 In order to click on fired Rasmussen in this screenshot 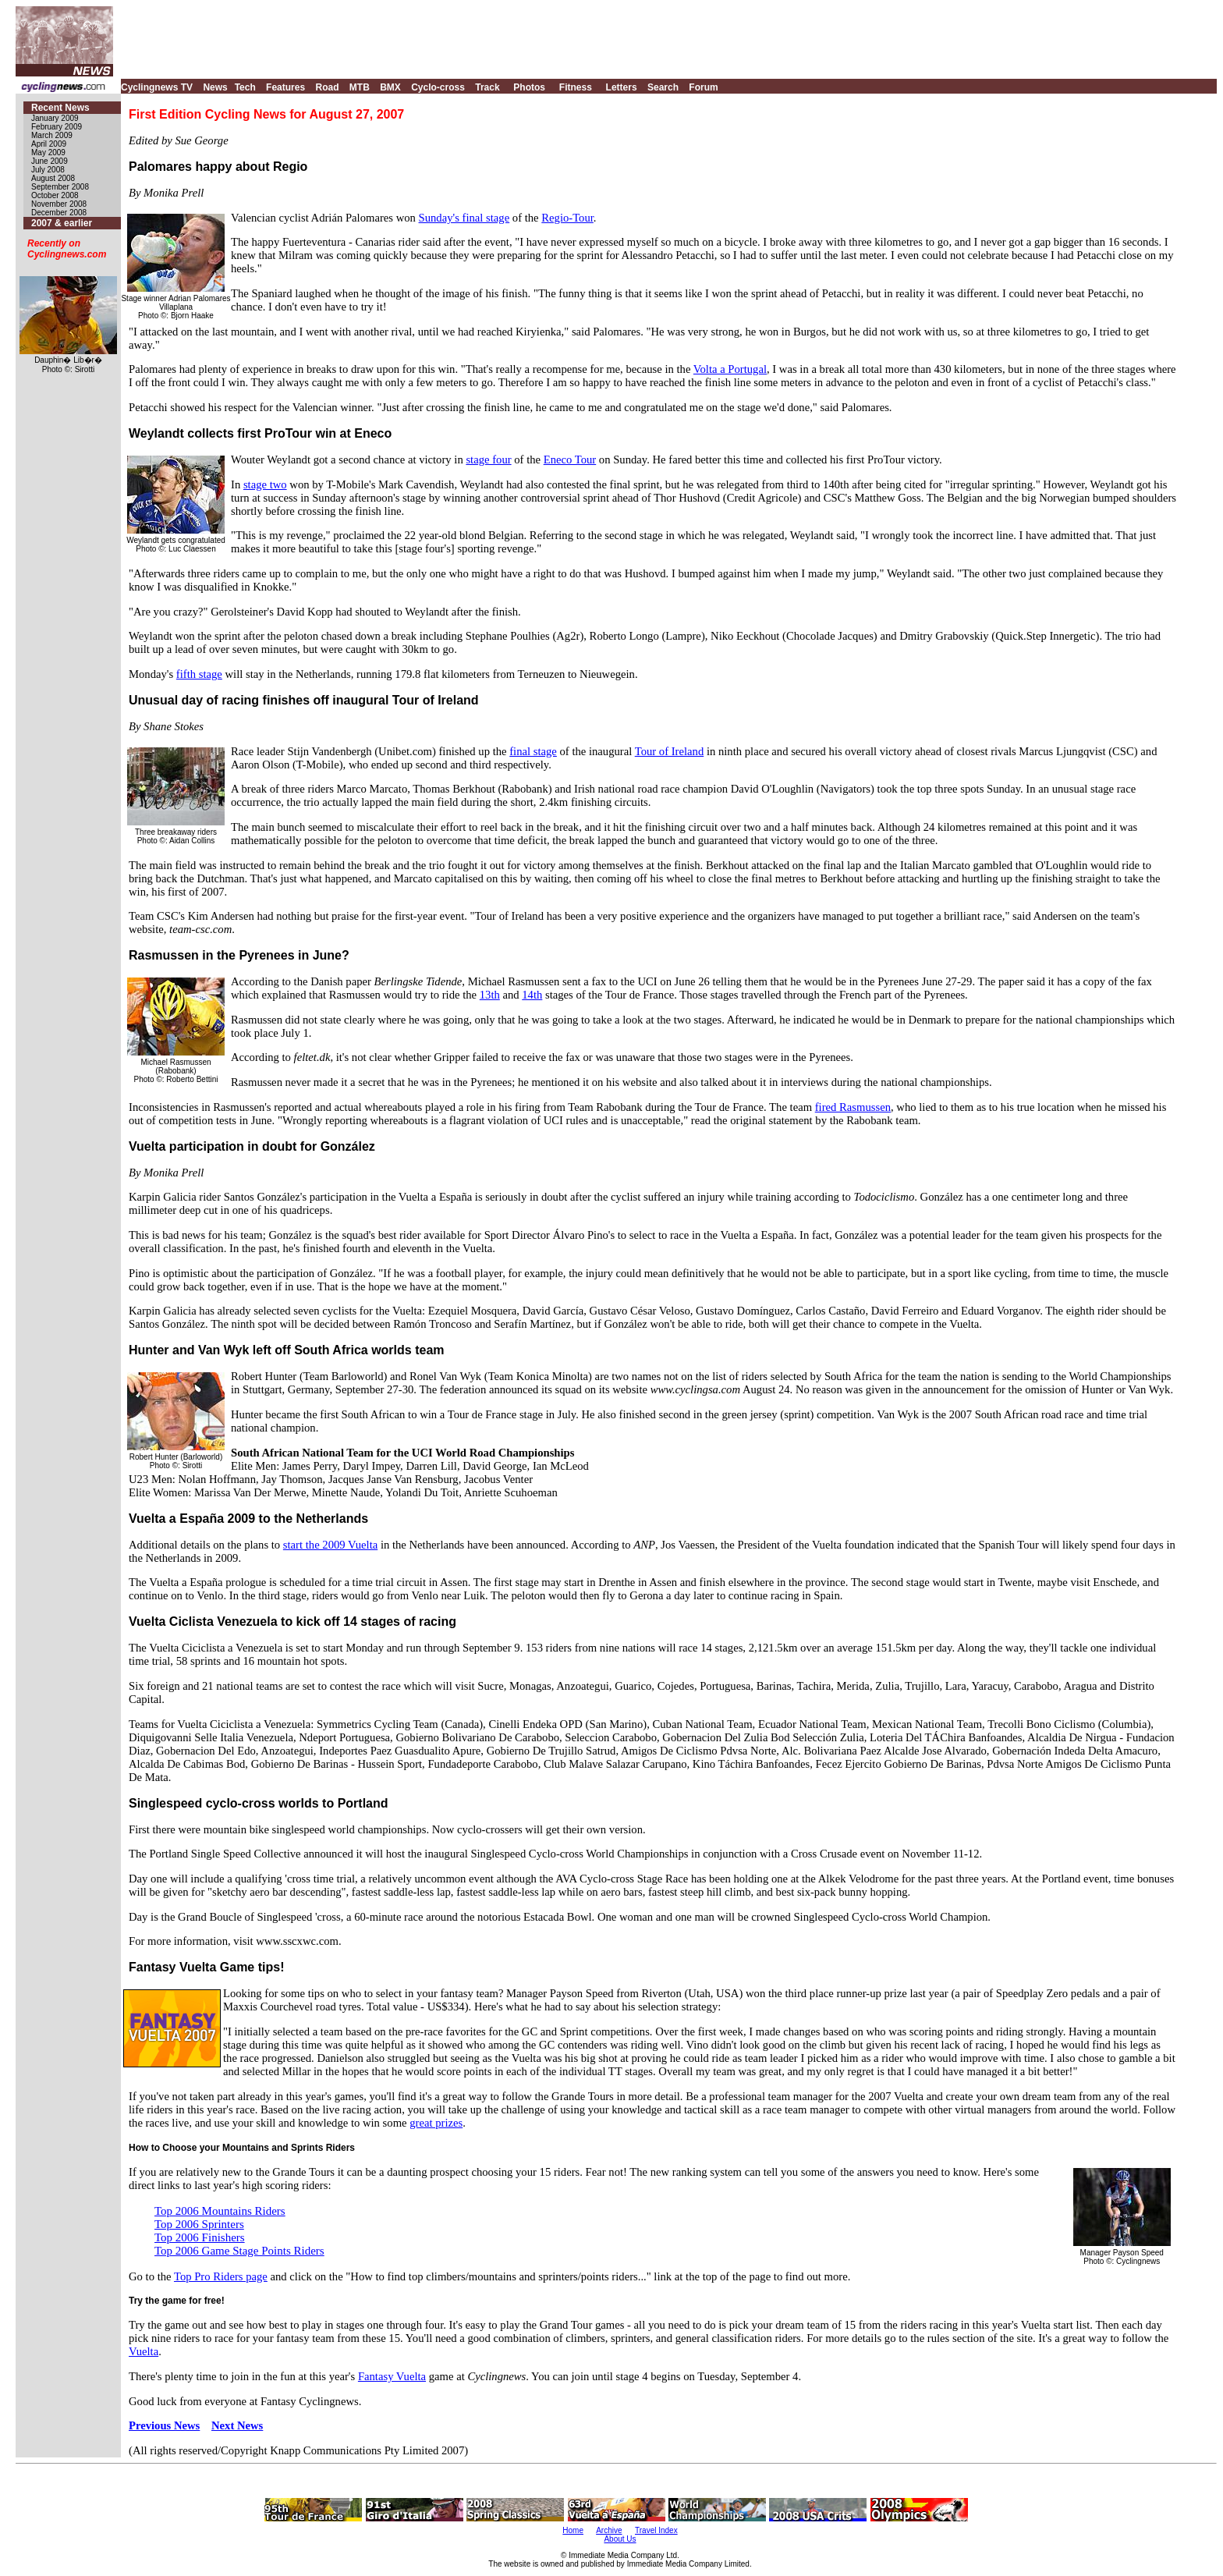, I will do `click(853, 1107)`.